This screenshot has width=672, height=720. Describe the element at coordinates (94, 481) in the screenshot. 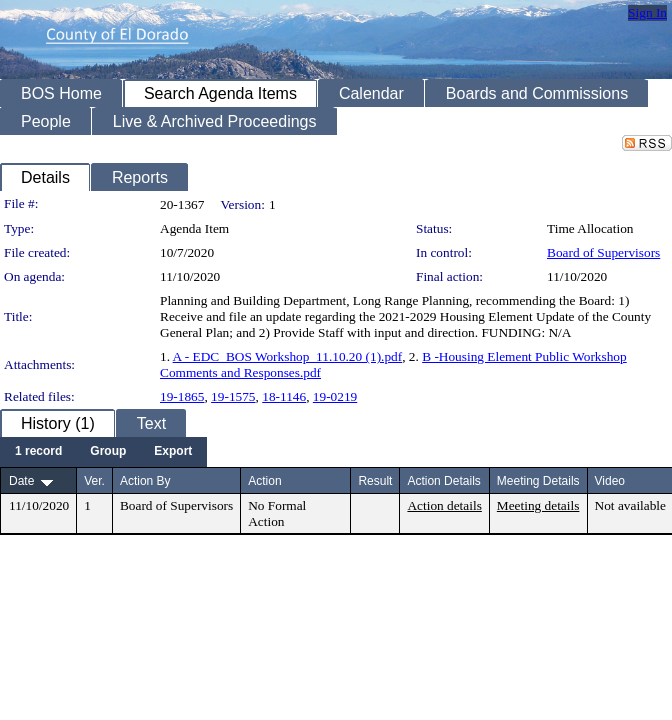

I see `Ver.` at that location.